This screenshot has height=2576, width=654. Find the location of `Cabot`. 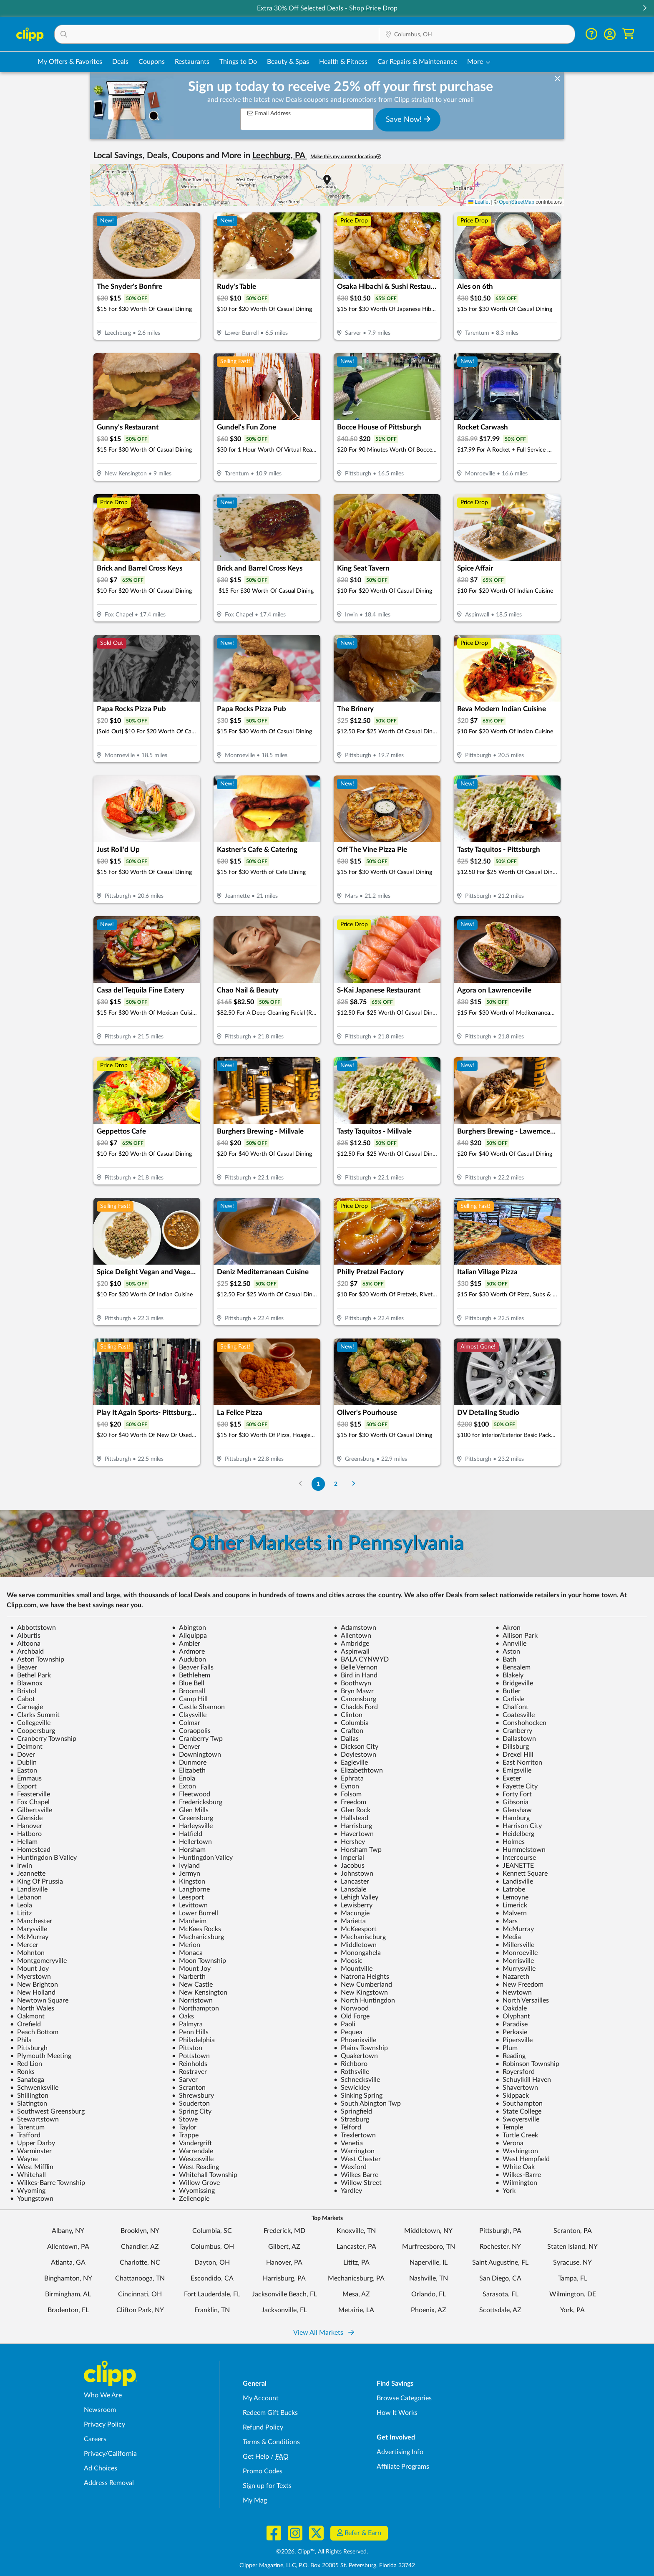

Cabot is located at coordinates (22, 1699).